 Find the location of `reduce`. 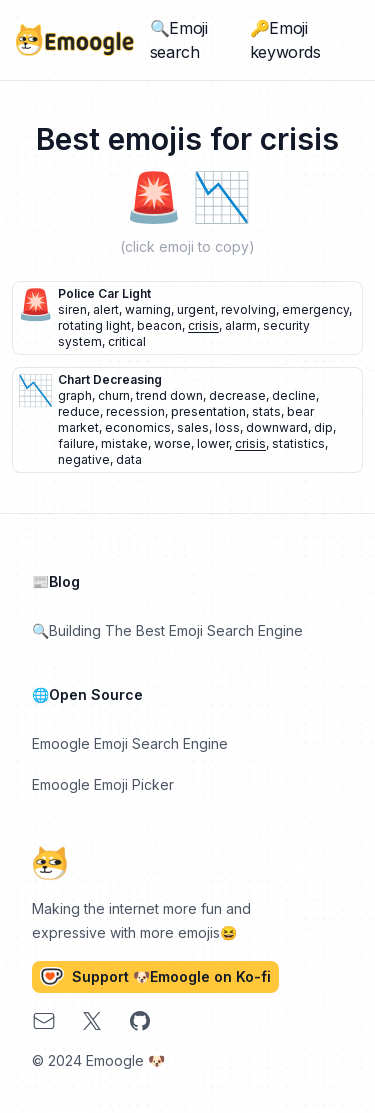

reduce is located at coordinates (79, 411).